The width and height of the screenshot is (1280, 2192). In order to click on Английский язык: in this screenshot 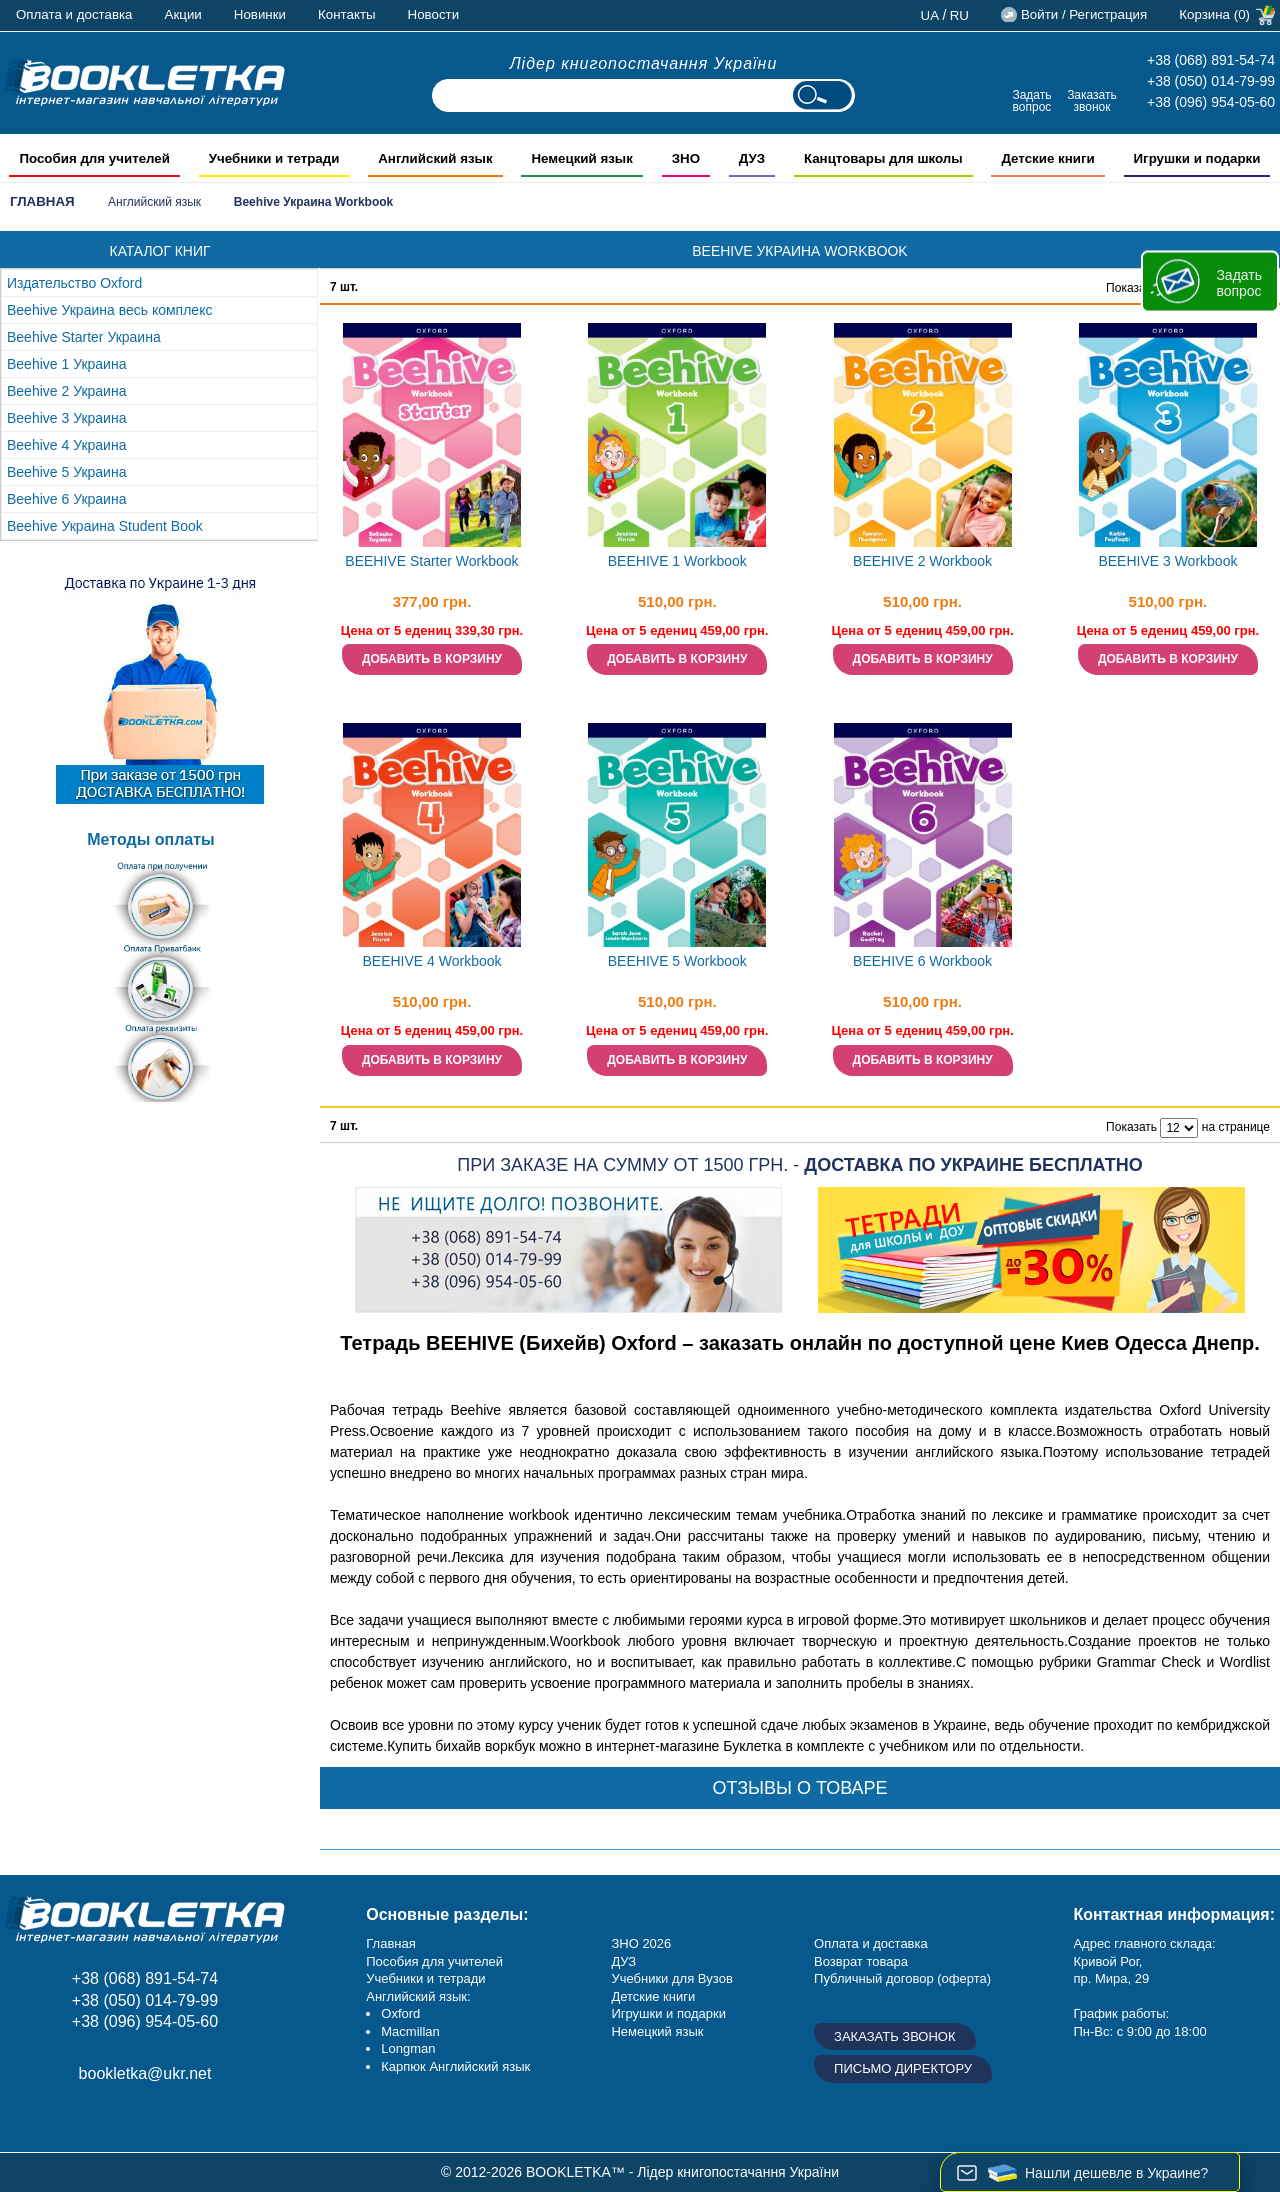, I will do `click(418, 1996)`.